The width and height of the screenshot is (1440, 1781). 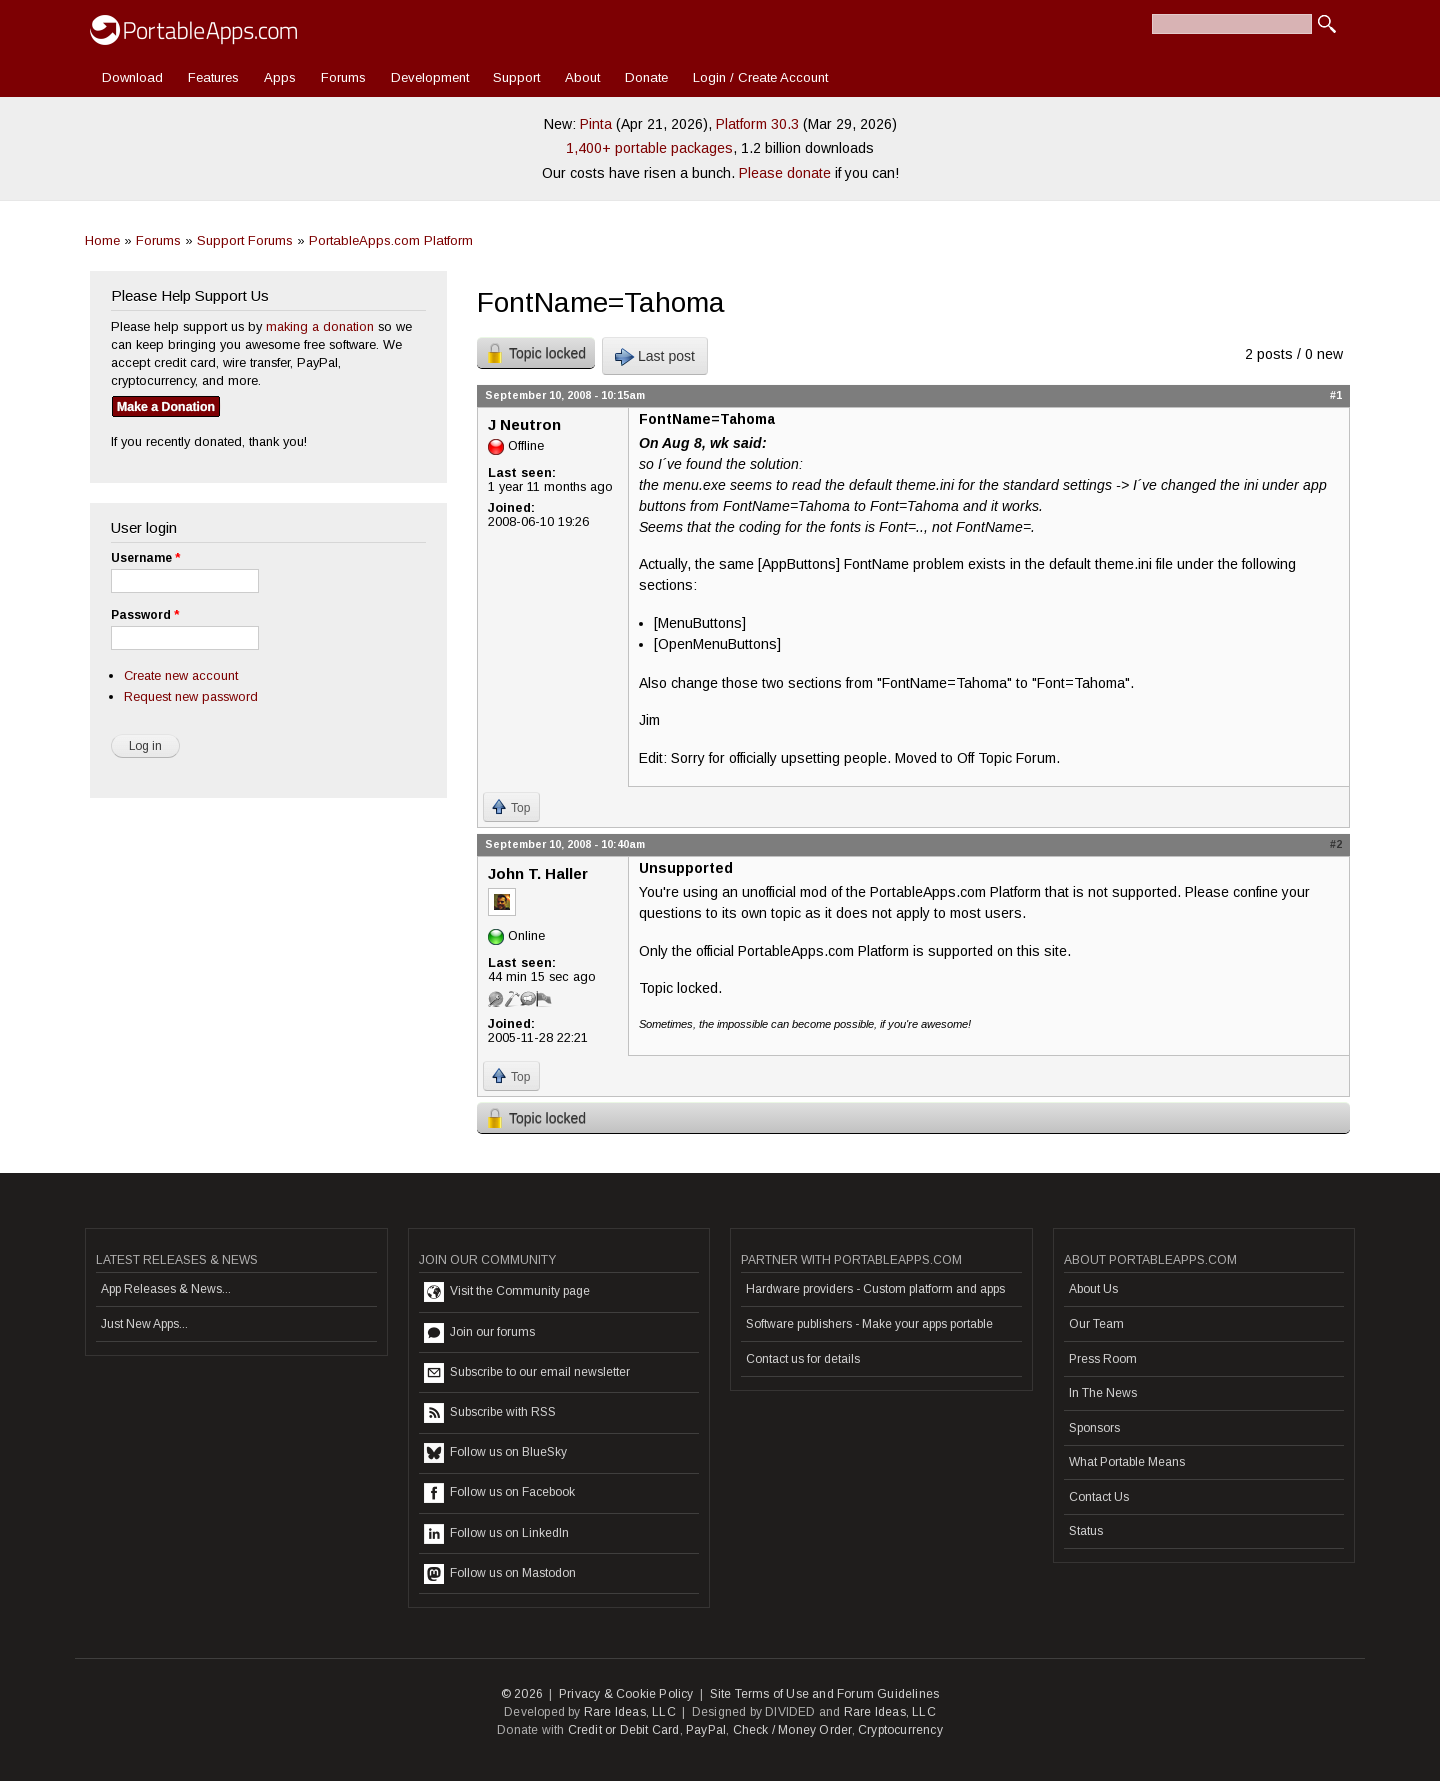 What do you see at coordinates (1103, 1359) in the screenshot?
I see `Press Room` at bounding box center [1103, 1359].